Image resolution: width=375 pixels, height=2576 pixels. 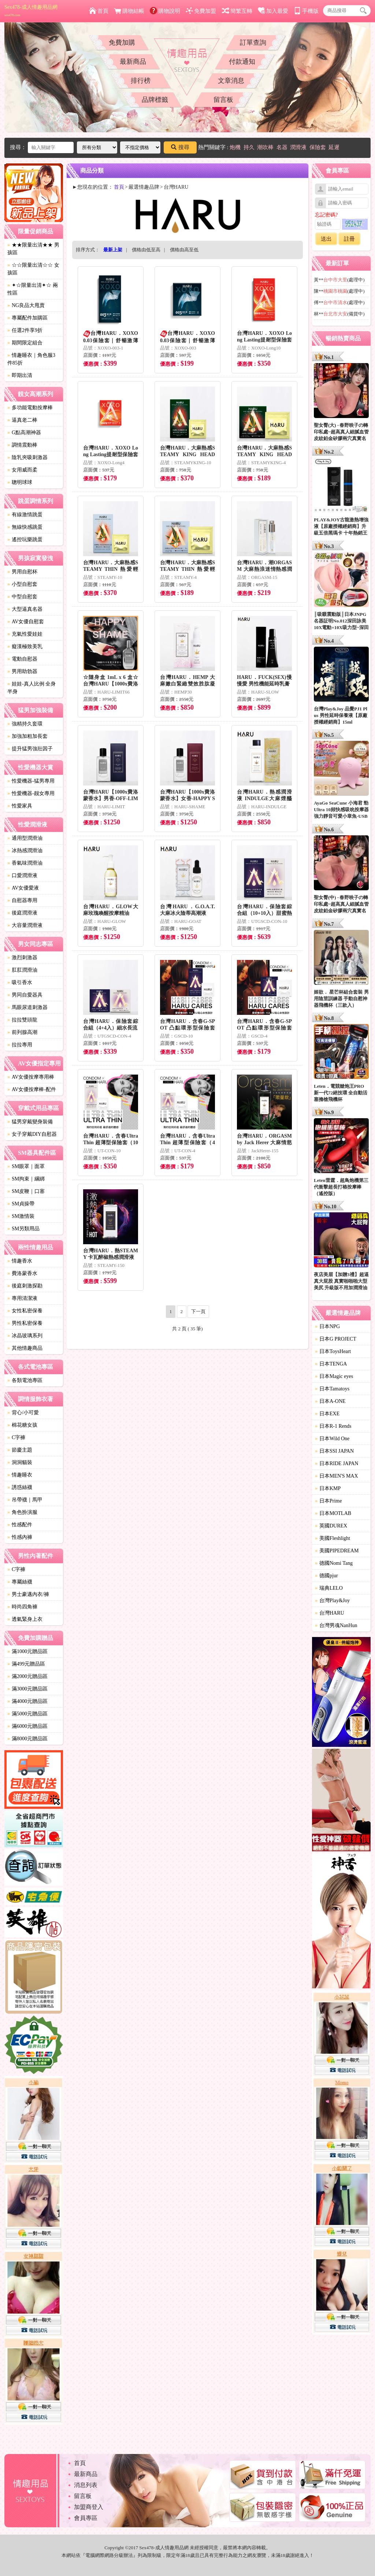 What do you see at coordinates (27, 1726) in the screenshot?
I see `滿6000元贈品區` at bounding box center [27, 1726].